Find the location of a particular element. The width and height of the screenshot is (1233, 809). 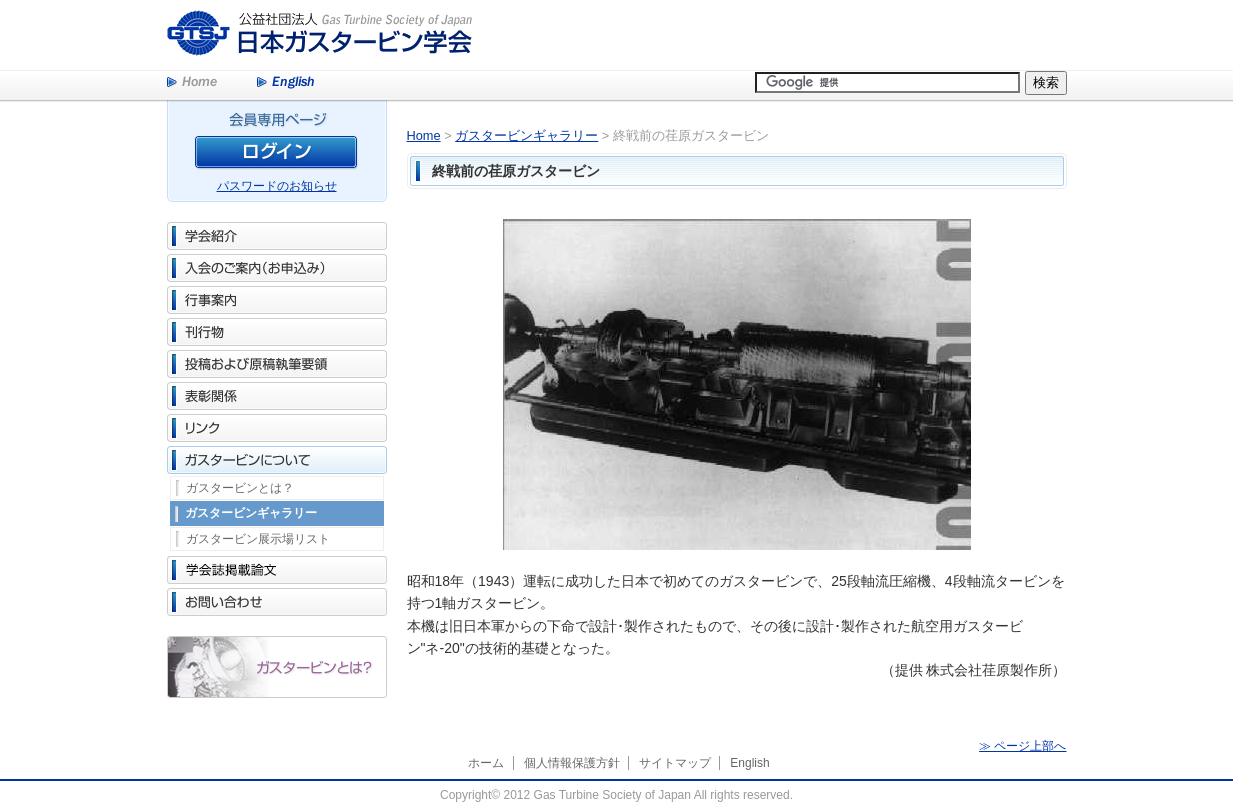

表彰関係 is located at coordinates (277, 396).